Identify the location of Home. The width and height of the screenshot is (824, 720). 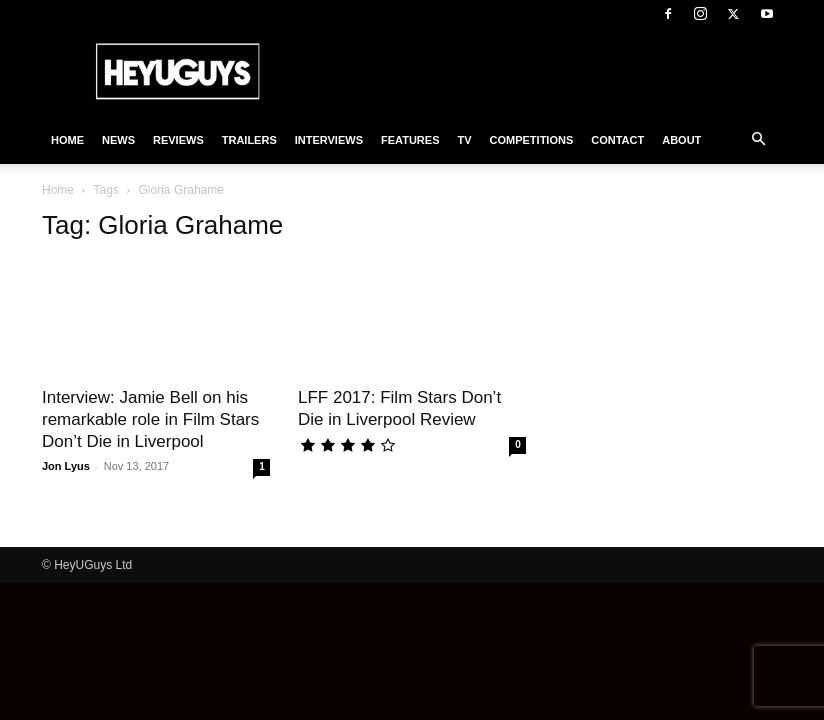
(67, 140).